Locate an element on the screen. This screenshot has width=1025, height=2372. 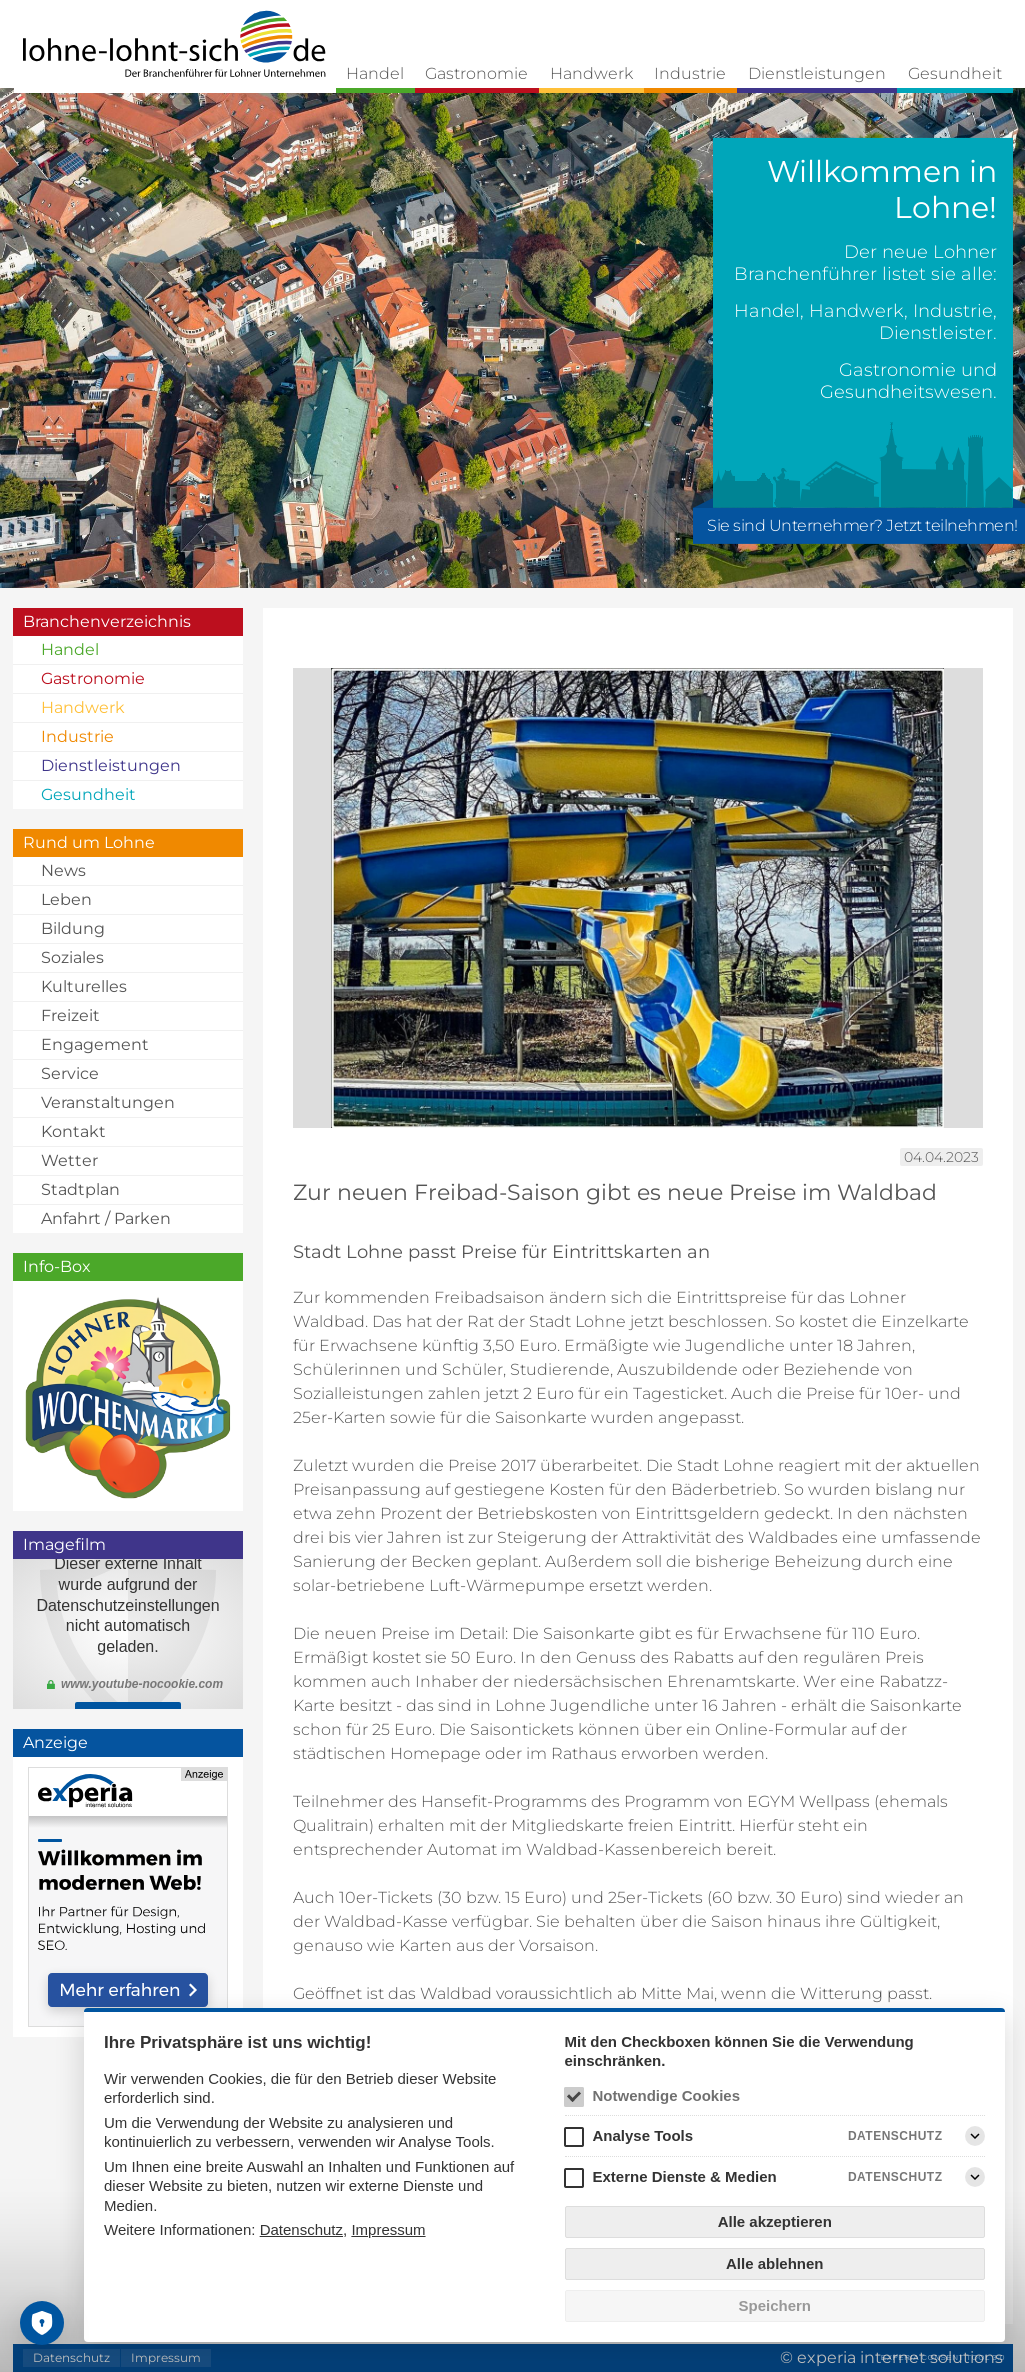
Gesundheit is located at coordinates (955, 73).